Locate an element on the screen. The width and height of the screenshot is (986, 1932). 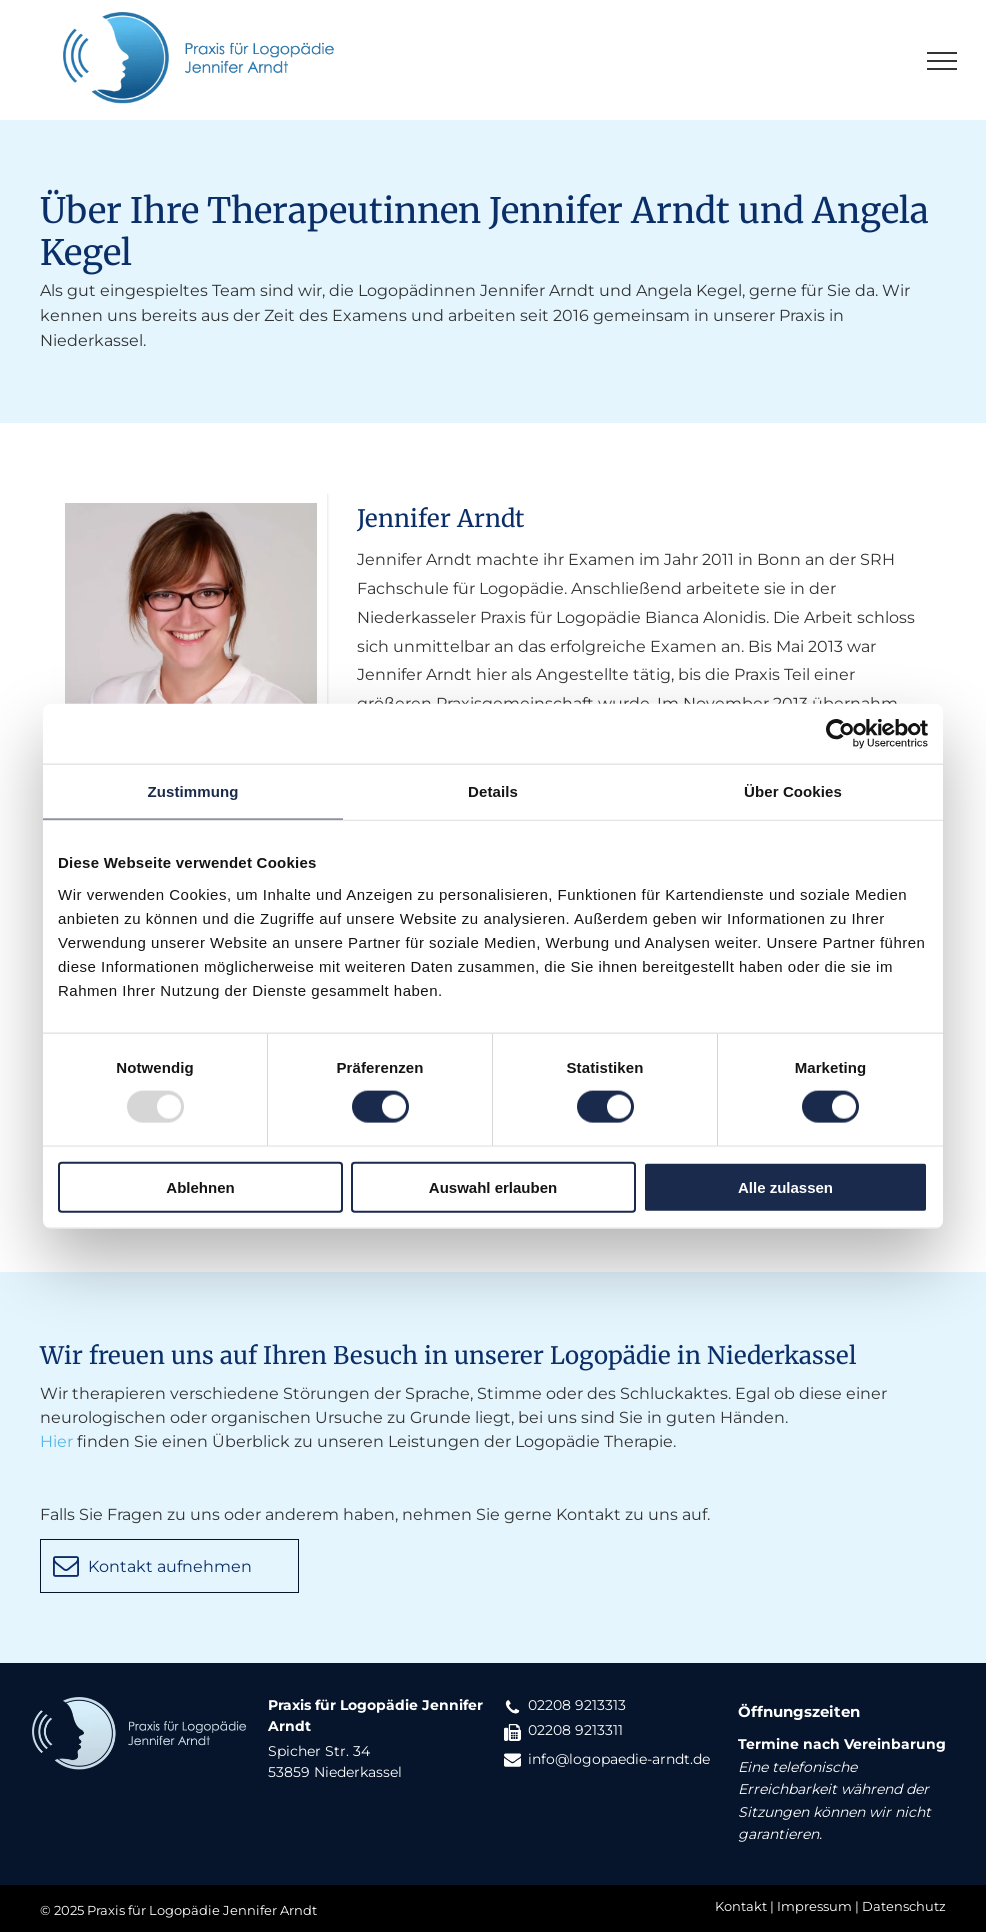
Auswahl erlauben is located at coordinates (493, 1186).